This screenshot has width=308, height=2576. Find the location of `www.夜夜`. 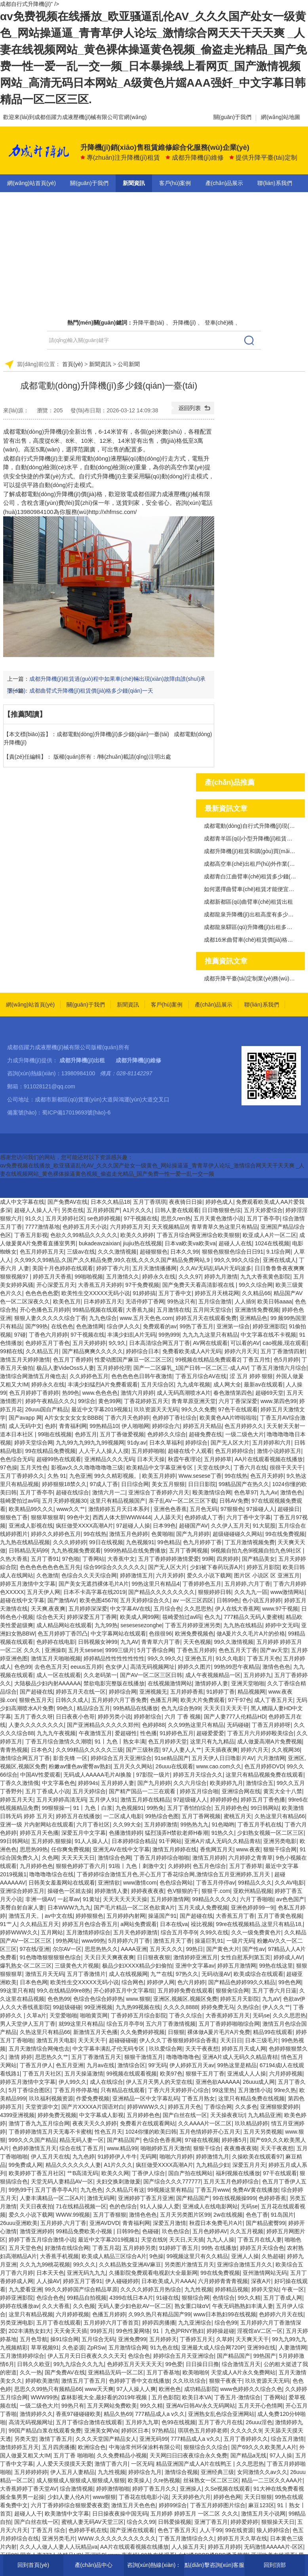

www.夜夜 is located at coordinates (248, 1849).